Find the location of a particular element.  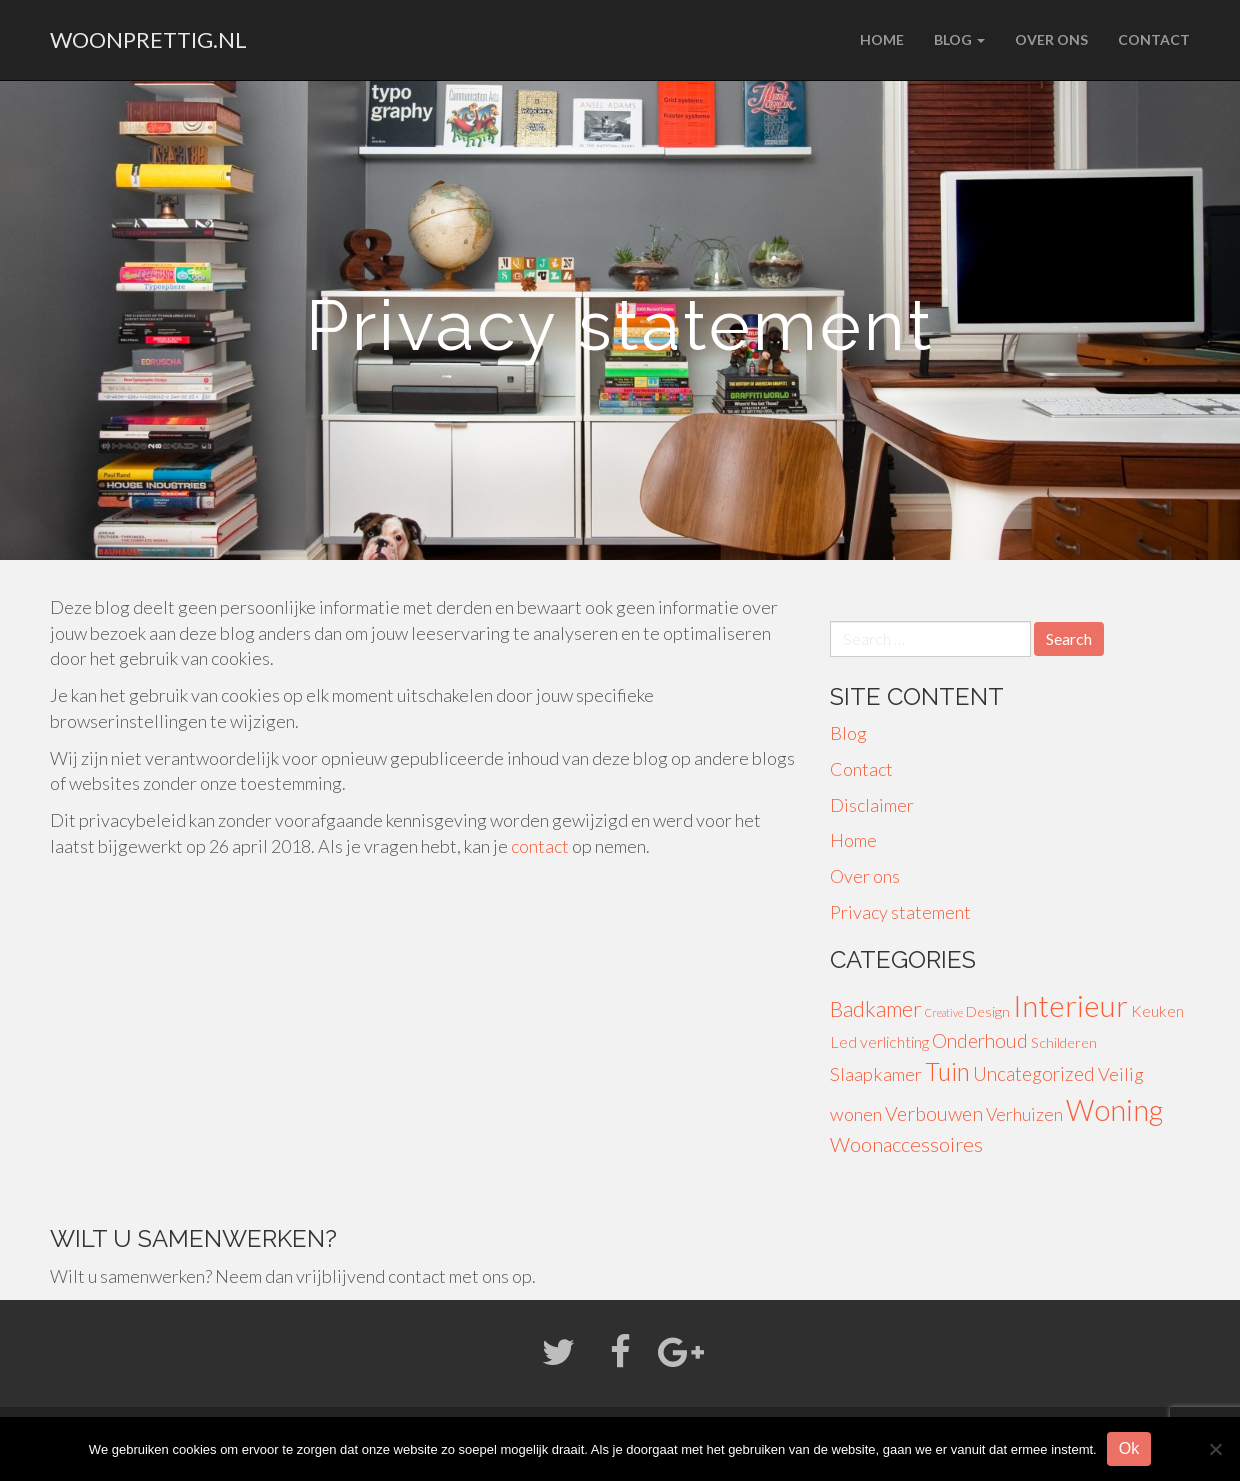

Uncategorized [Uncategorized (8 items)] is located at coordinates (1034, 1073).